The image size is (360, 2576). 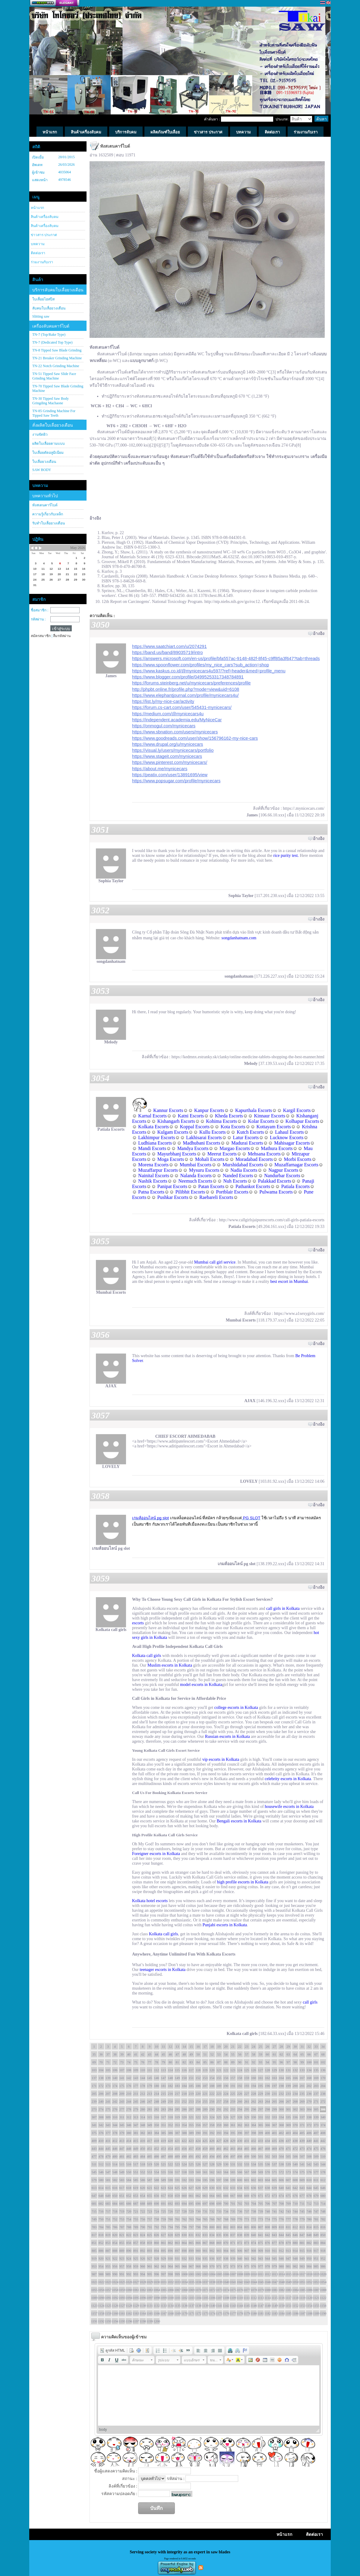 I want to click on Foreigner escorts in Kolkata, so click(x=156, y=1853).